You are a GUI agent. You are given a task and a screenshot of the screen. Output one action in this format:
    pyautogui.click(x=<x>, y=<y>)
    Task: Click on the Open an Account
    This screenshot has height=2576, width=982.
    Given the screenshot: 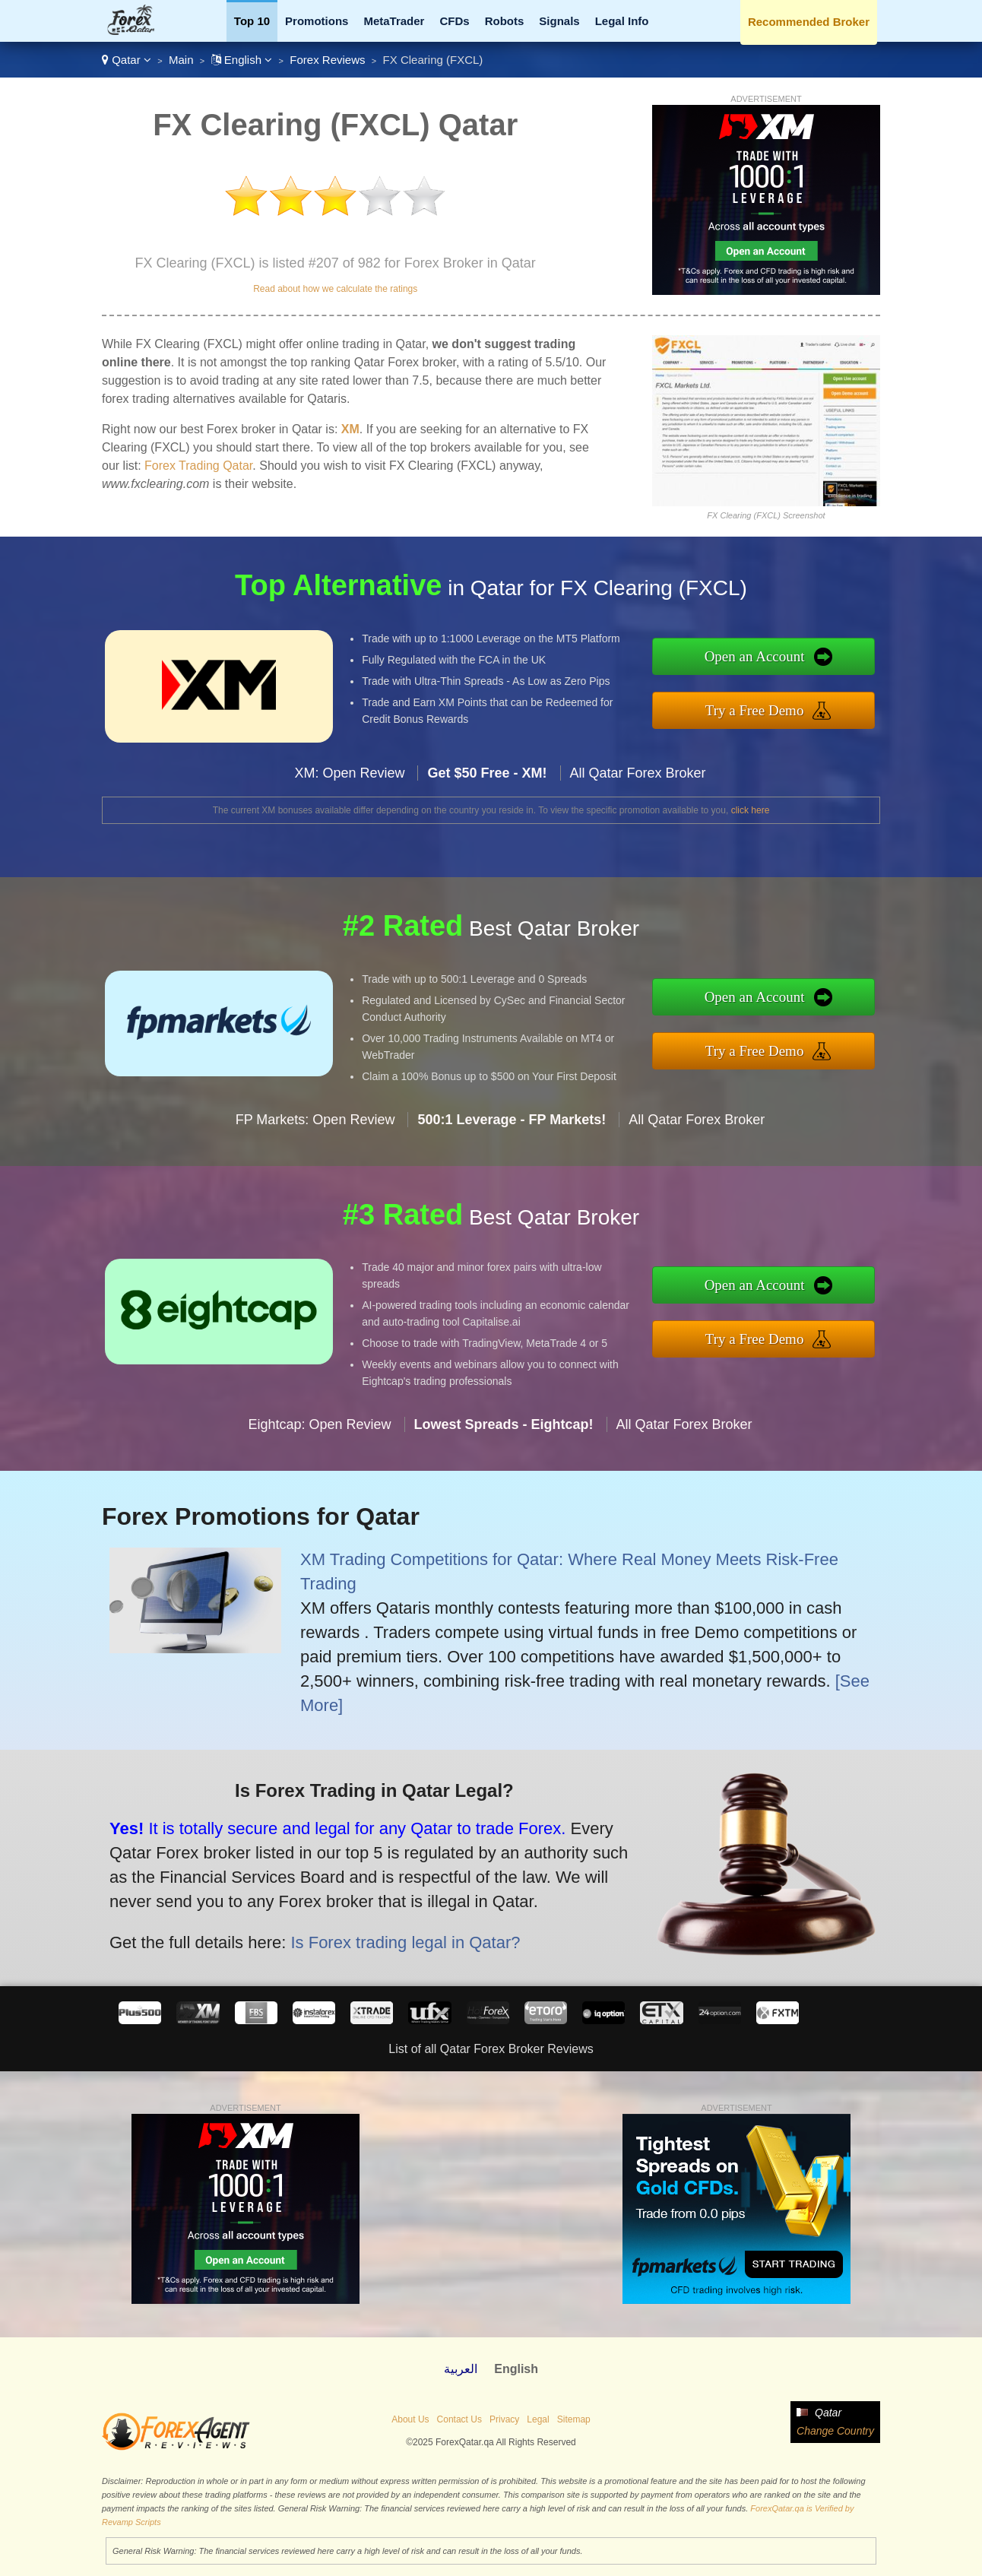 What is the action you would take?
    pyautogui.click(x=762, y=656)
    